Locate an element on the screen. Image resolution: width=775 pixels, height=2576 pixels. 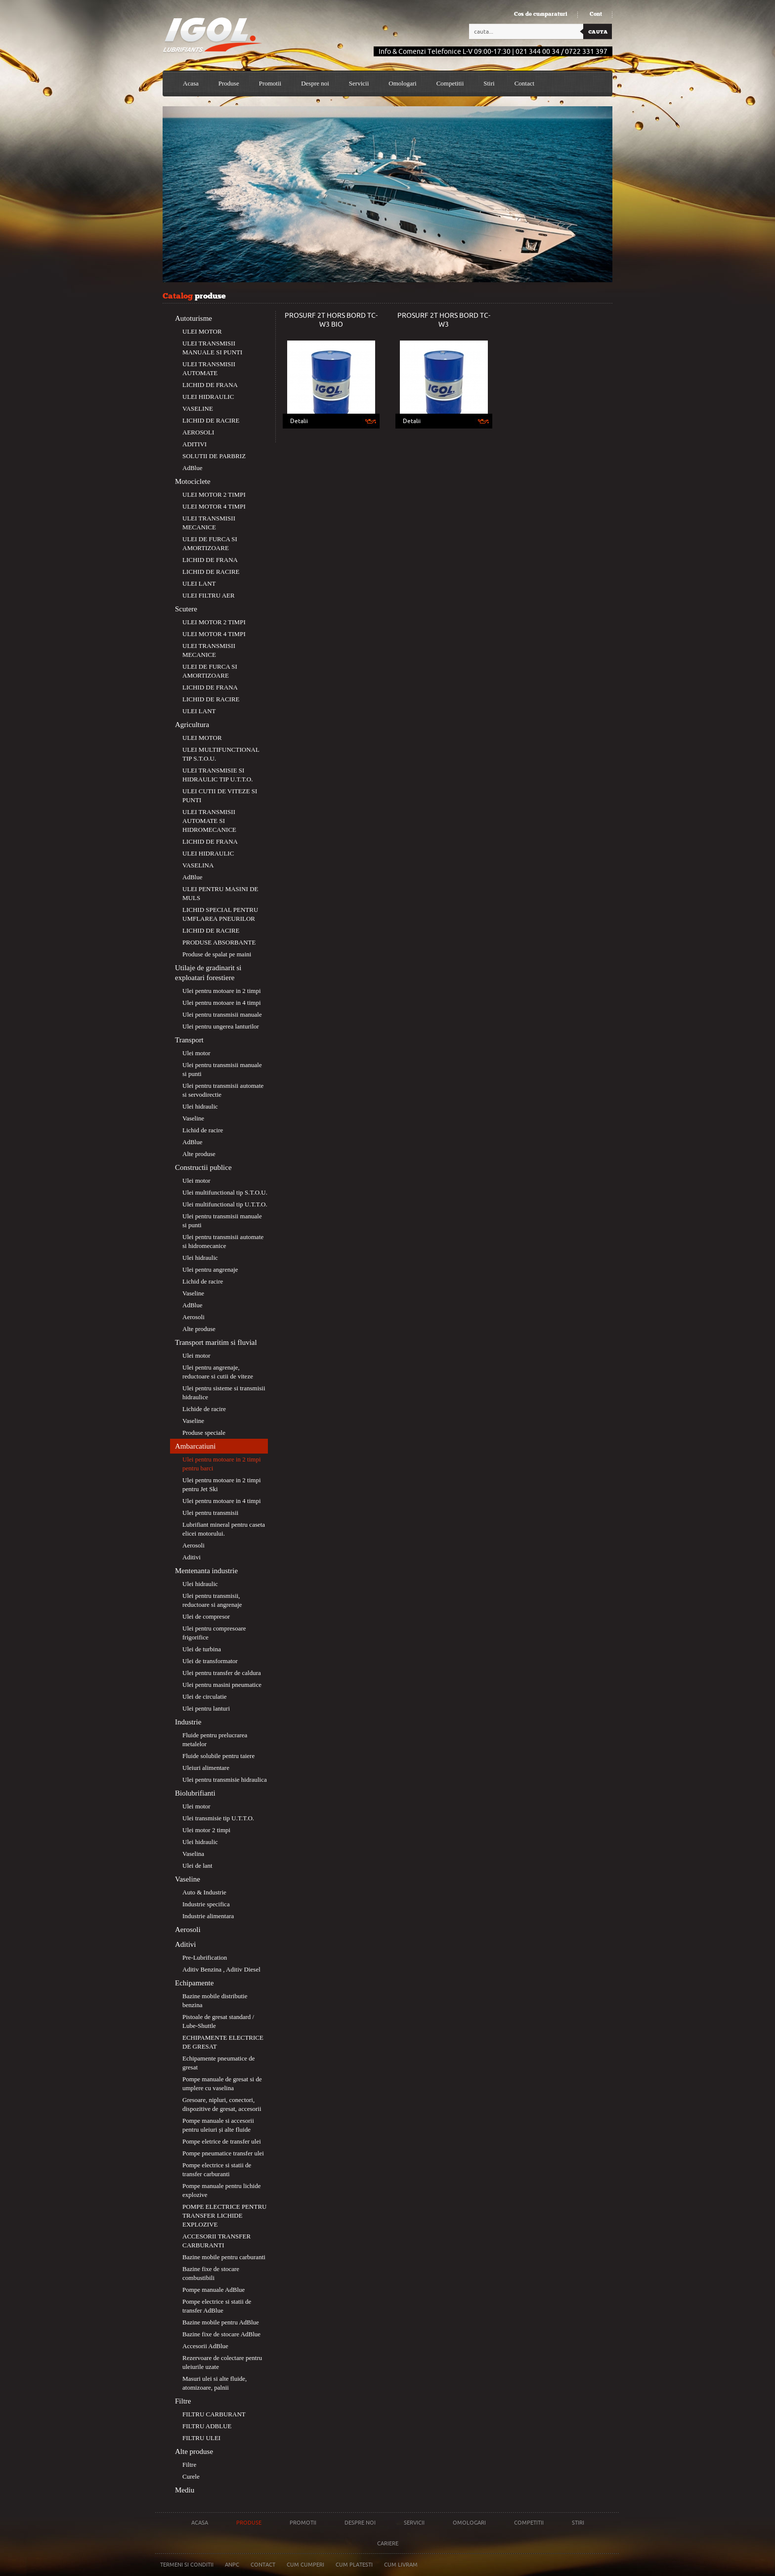
Produse speciale is located at coordinates (203, 1432).